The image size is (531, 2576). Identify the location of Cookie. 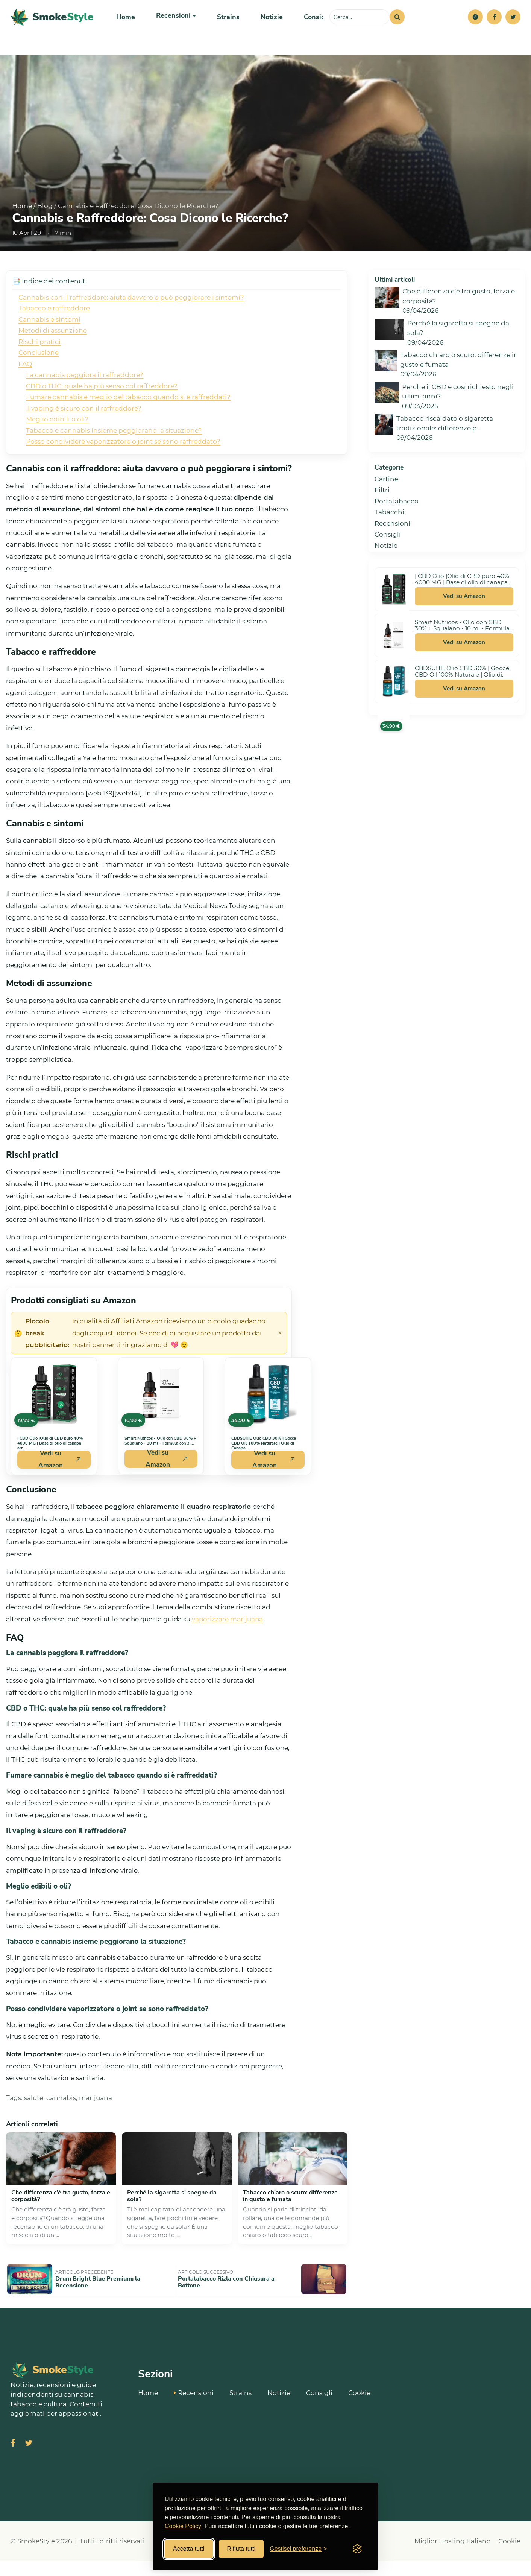
(359, 2407).